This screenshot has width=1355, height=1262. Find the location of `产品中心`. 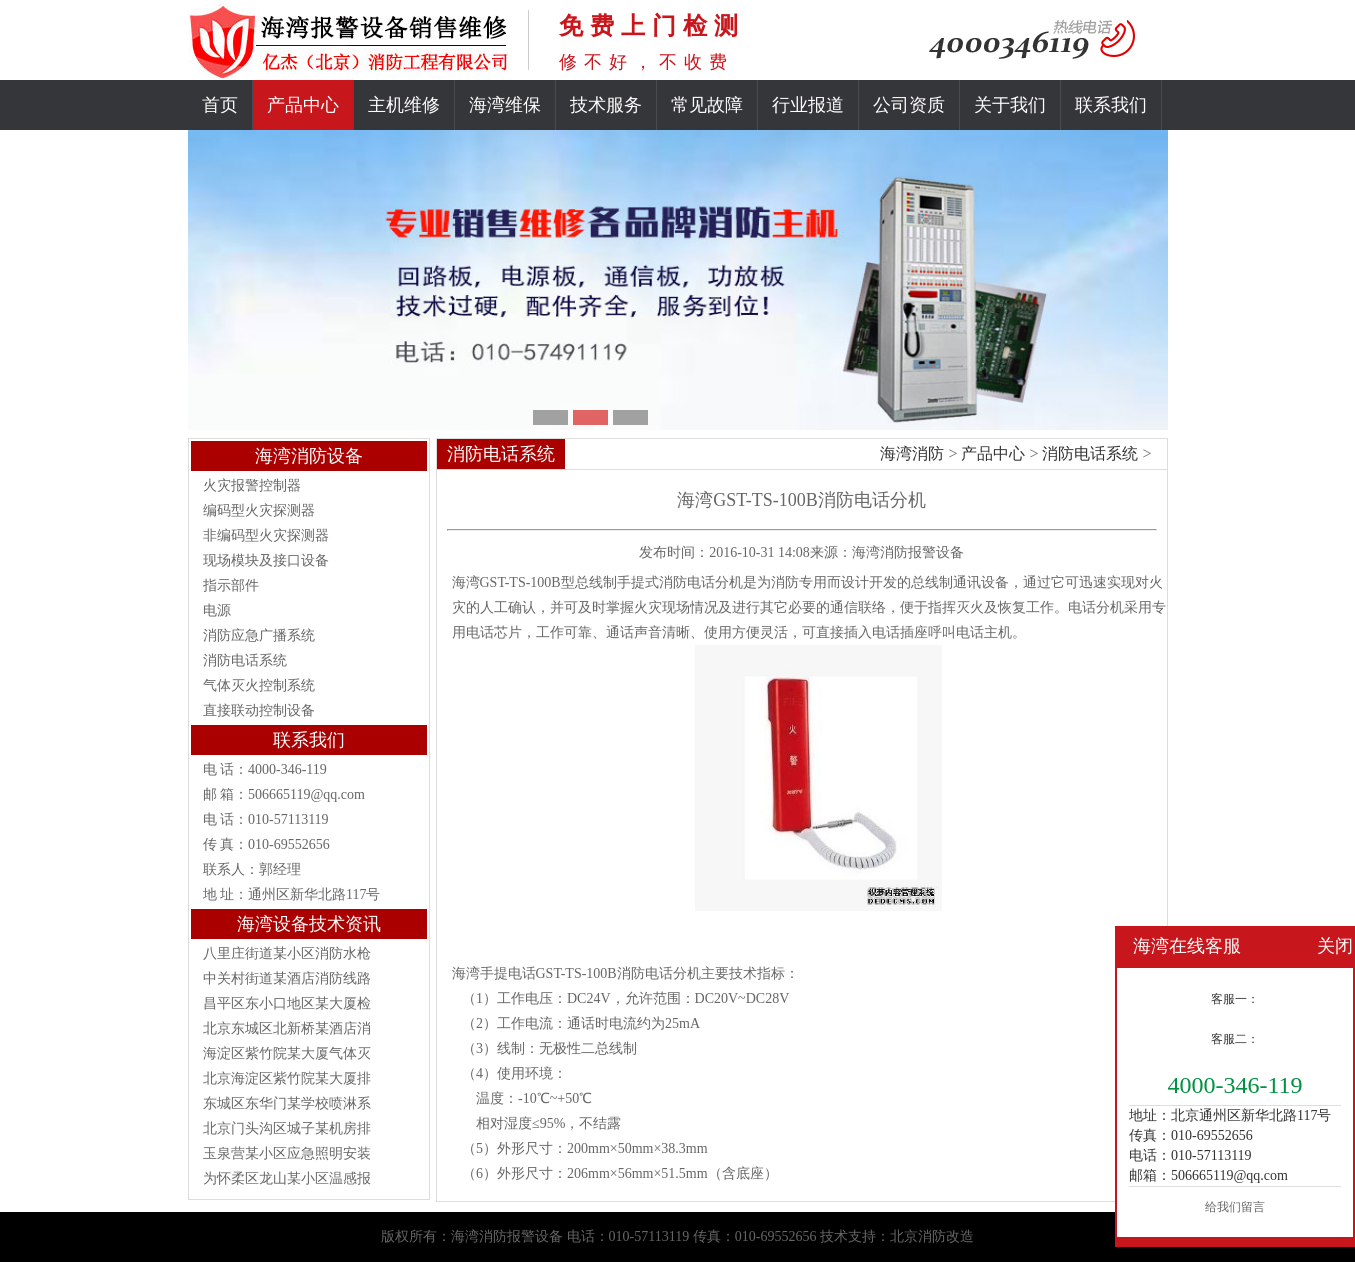

产品中心 is located at coordinates (303, 105).